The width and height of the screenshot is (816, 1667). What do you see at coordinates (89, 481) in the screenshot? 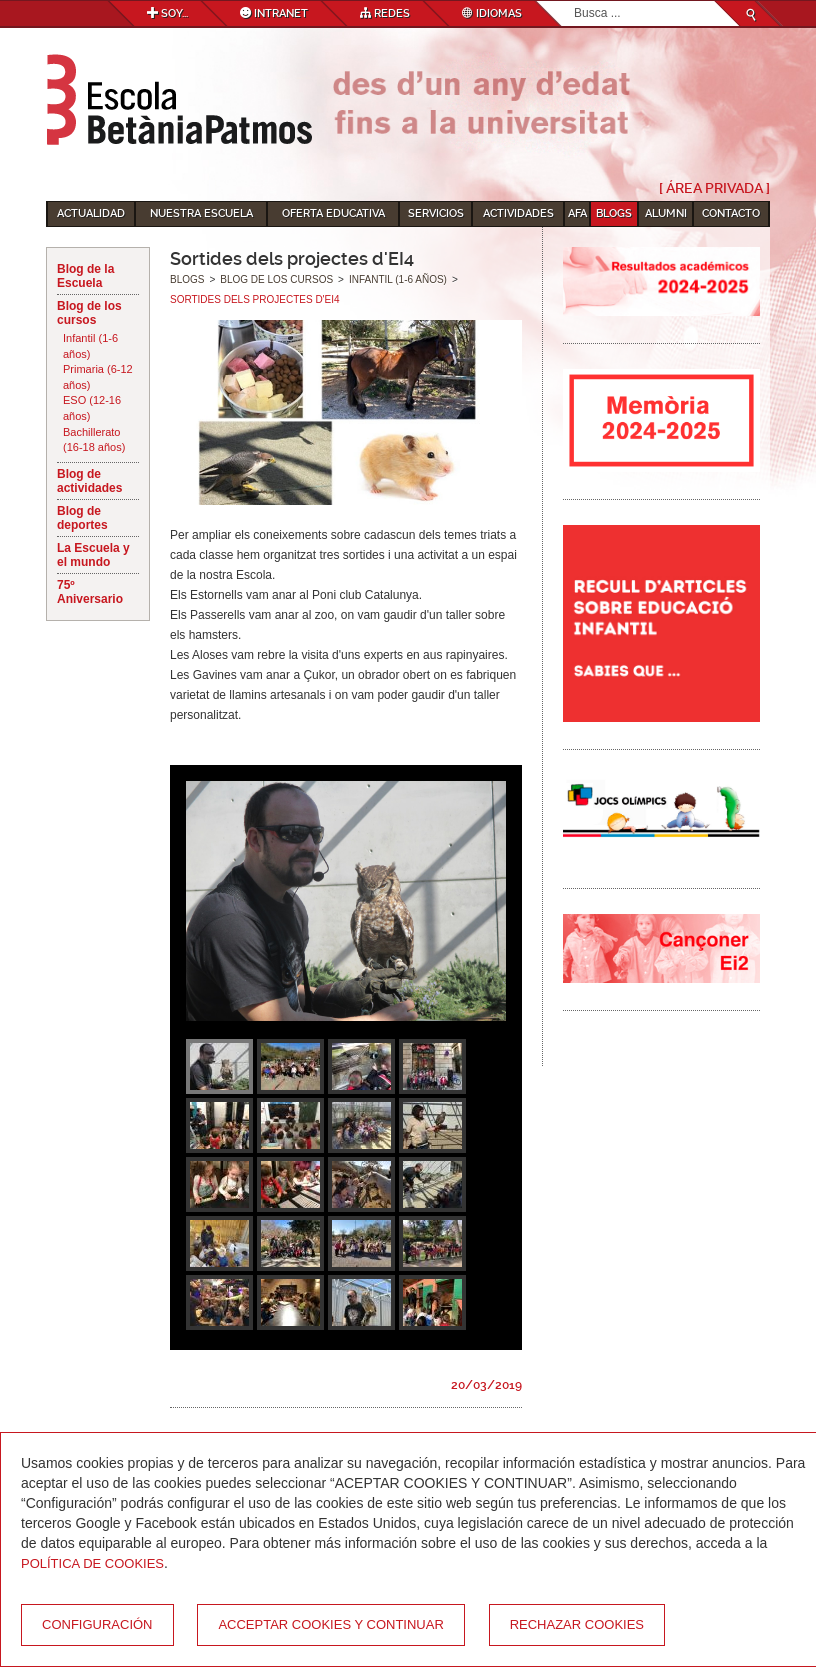
I see `Blog de actividades` at bounding box center [89, 481].